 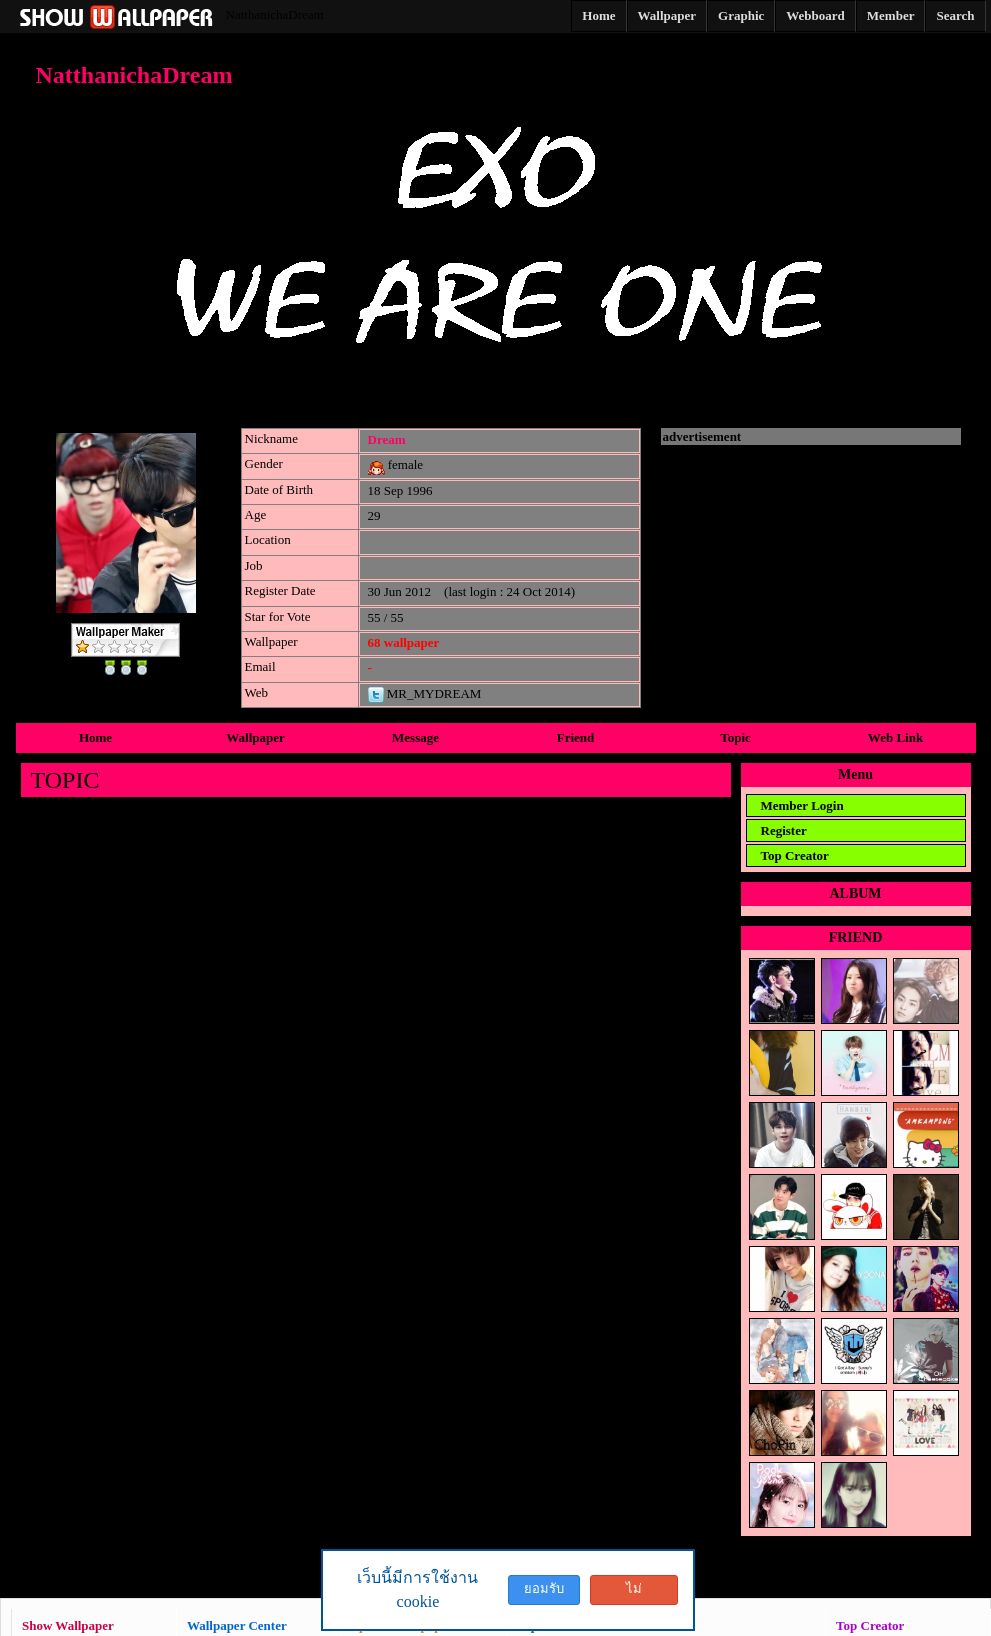 I want to click on Member Login, so click(x=802, y=805).